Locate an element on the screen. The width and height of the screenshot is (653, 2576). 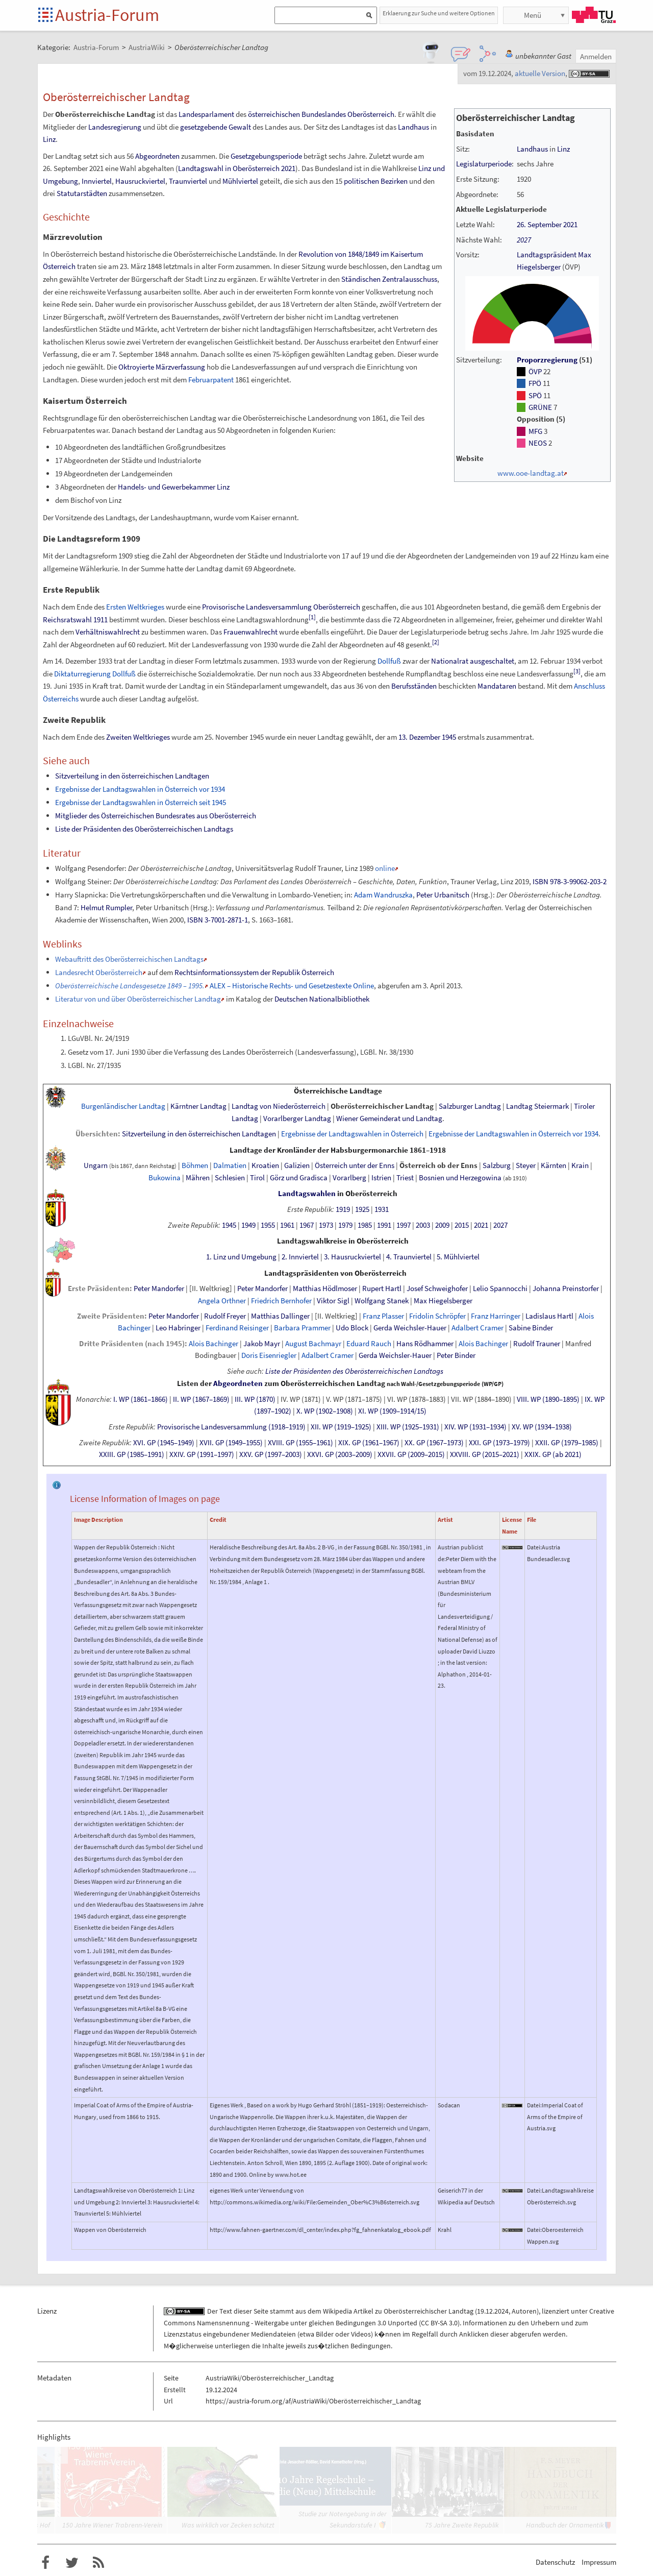
Landesrecht Oberösterreich is located at coordinates (98, 972).